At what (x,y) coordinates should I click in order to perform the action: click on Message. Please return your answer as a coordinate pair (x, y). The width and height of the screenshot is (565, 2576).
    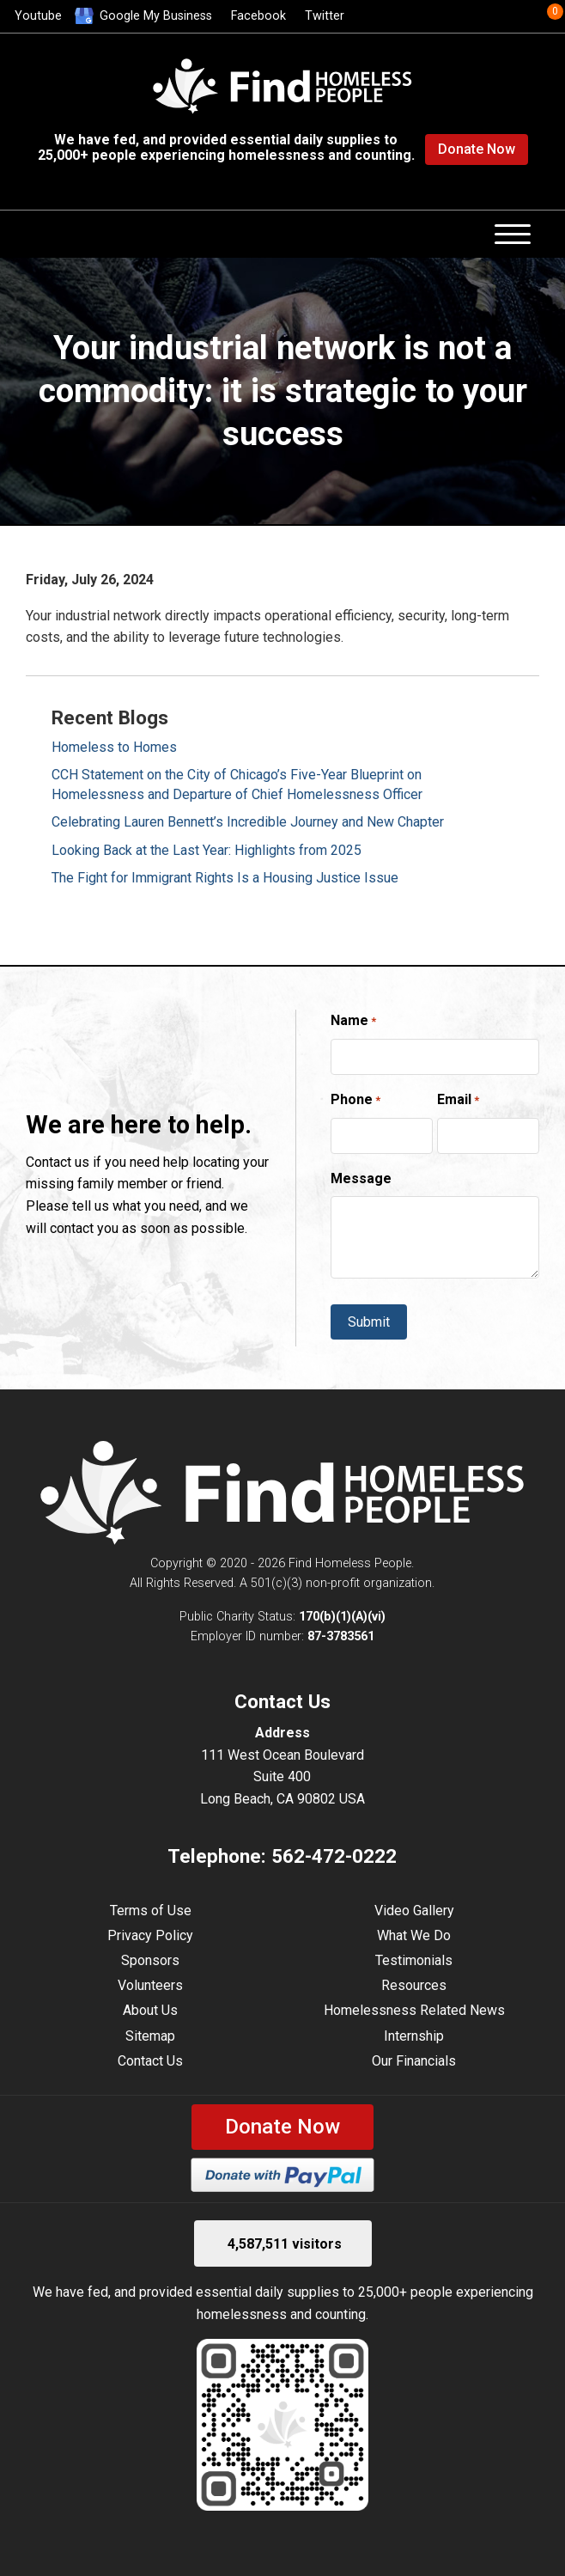
    Looking at the image, I should click on (361, 1178).